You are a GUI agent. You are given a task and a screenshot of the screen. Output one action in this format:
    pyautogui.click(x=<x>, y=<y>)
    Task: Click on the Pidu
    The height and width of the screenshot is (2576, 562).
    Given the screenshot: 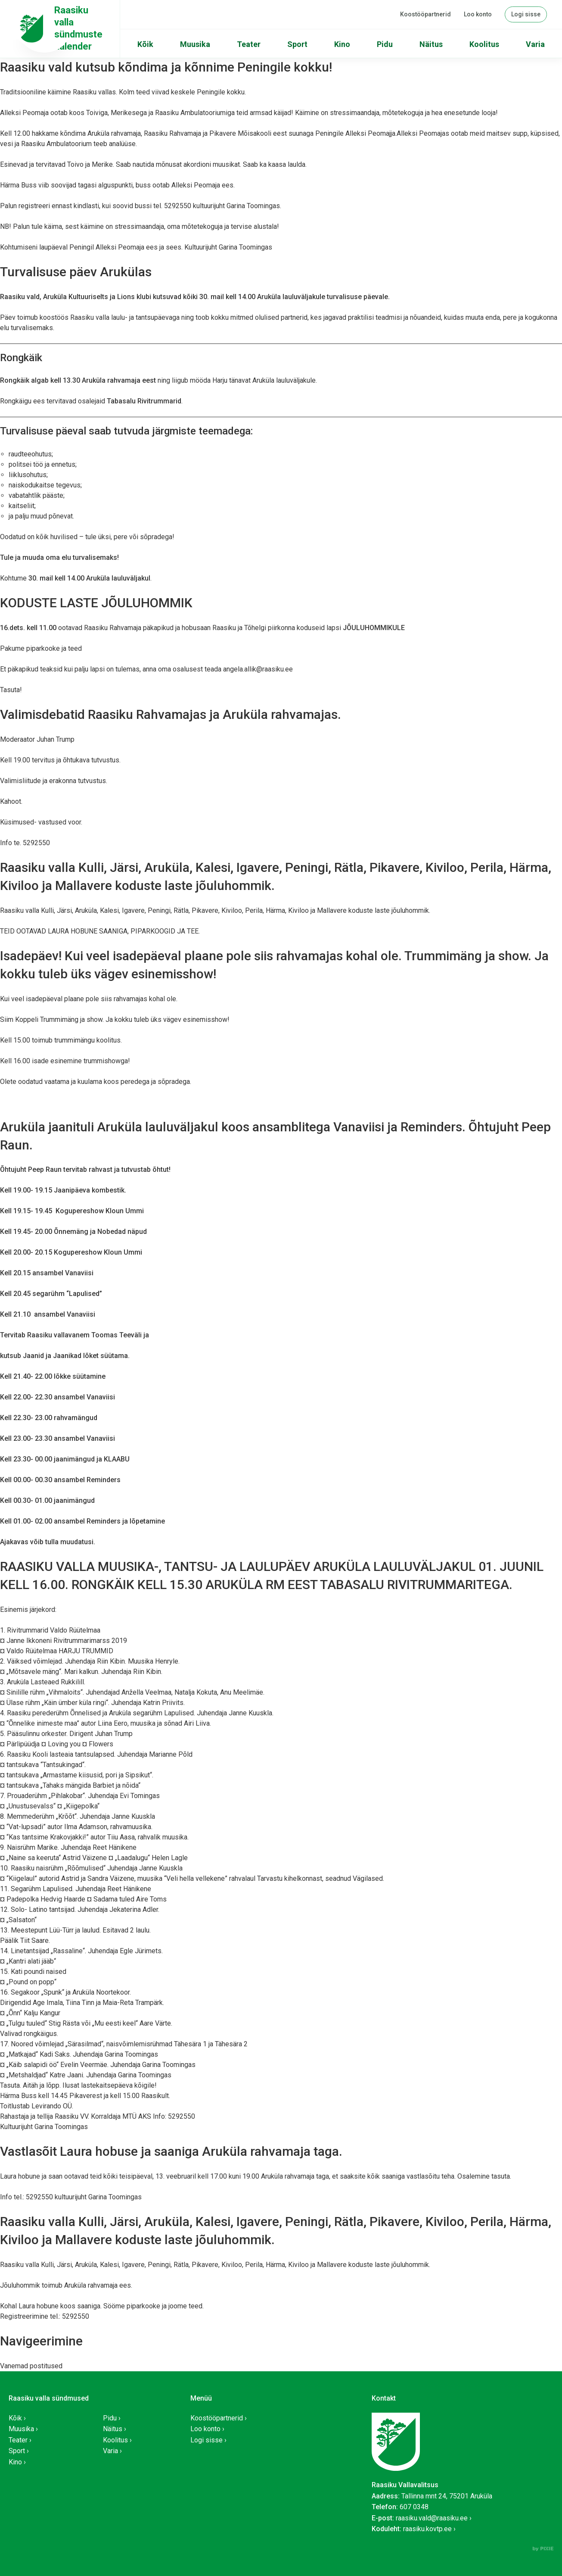 What is the action you would take?
    pyautogui.click(x=385, y=44)
    